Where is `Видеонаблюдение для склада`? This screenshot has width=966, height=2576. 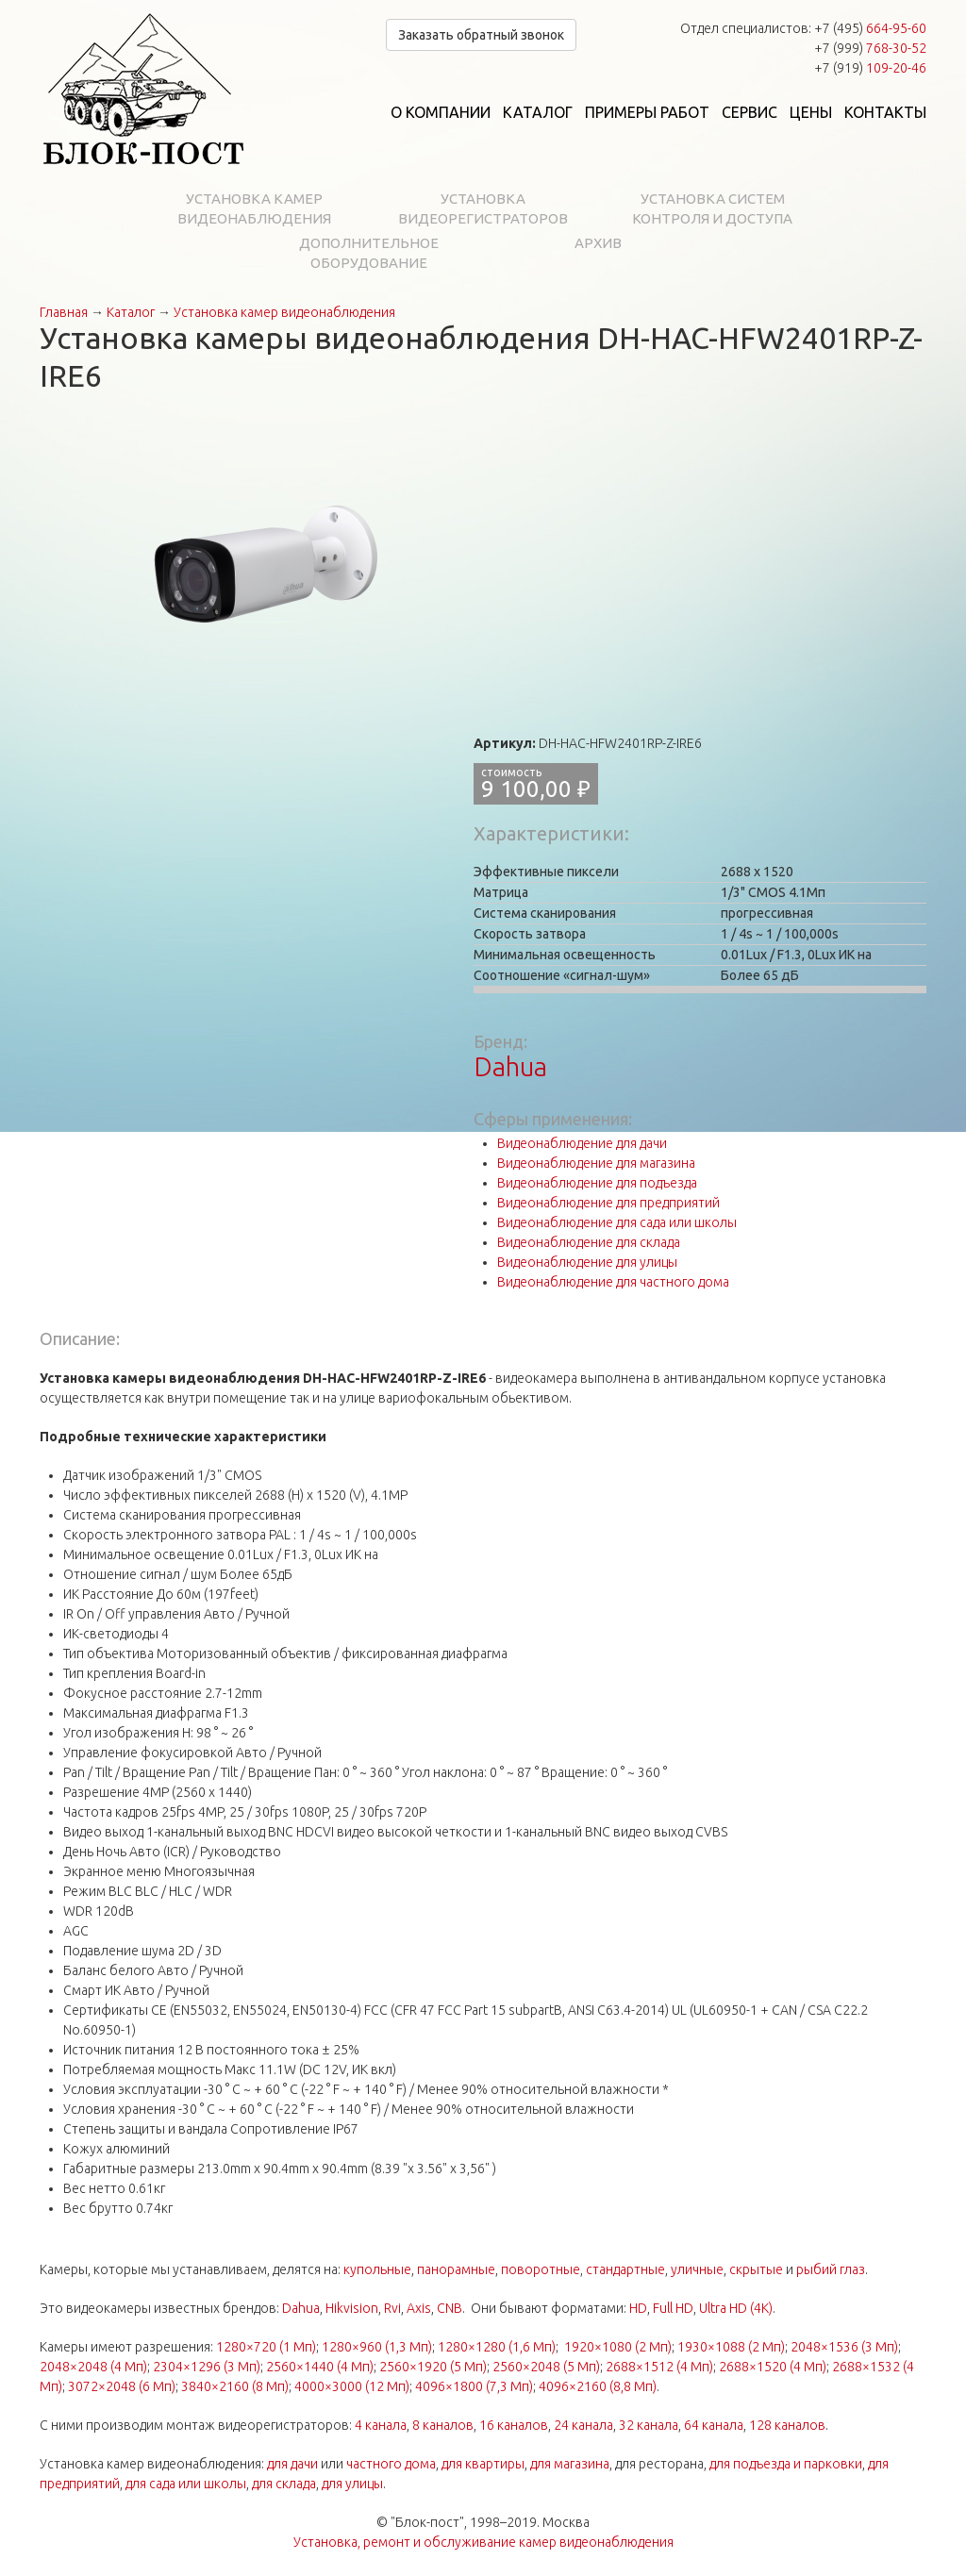 Видеонаблюдение для склада is located at coordinates (588, 1242).